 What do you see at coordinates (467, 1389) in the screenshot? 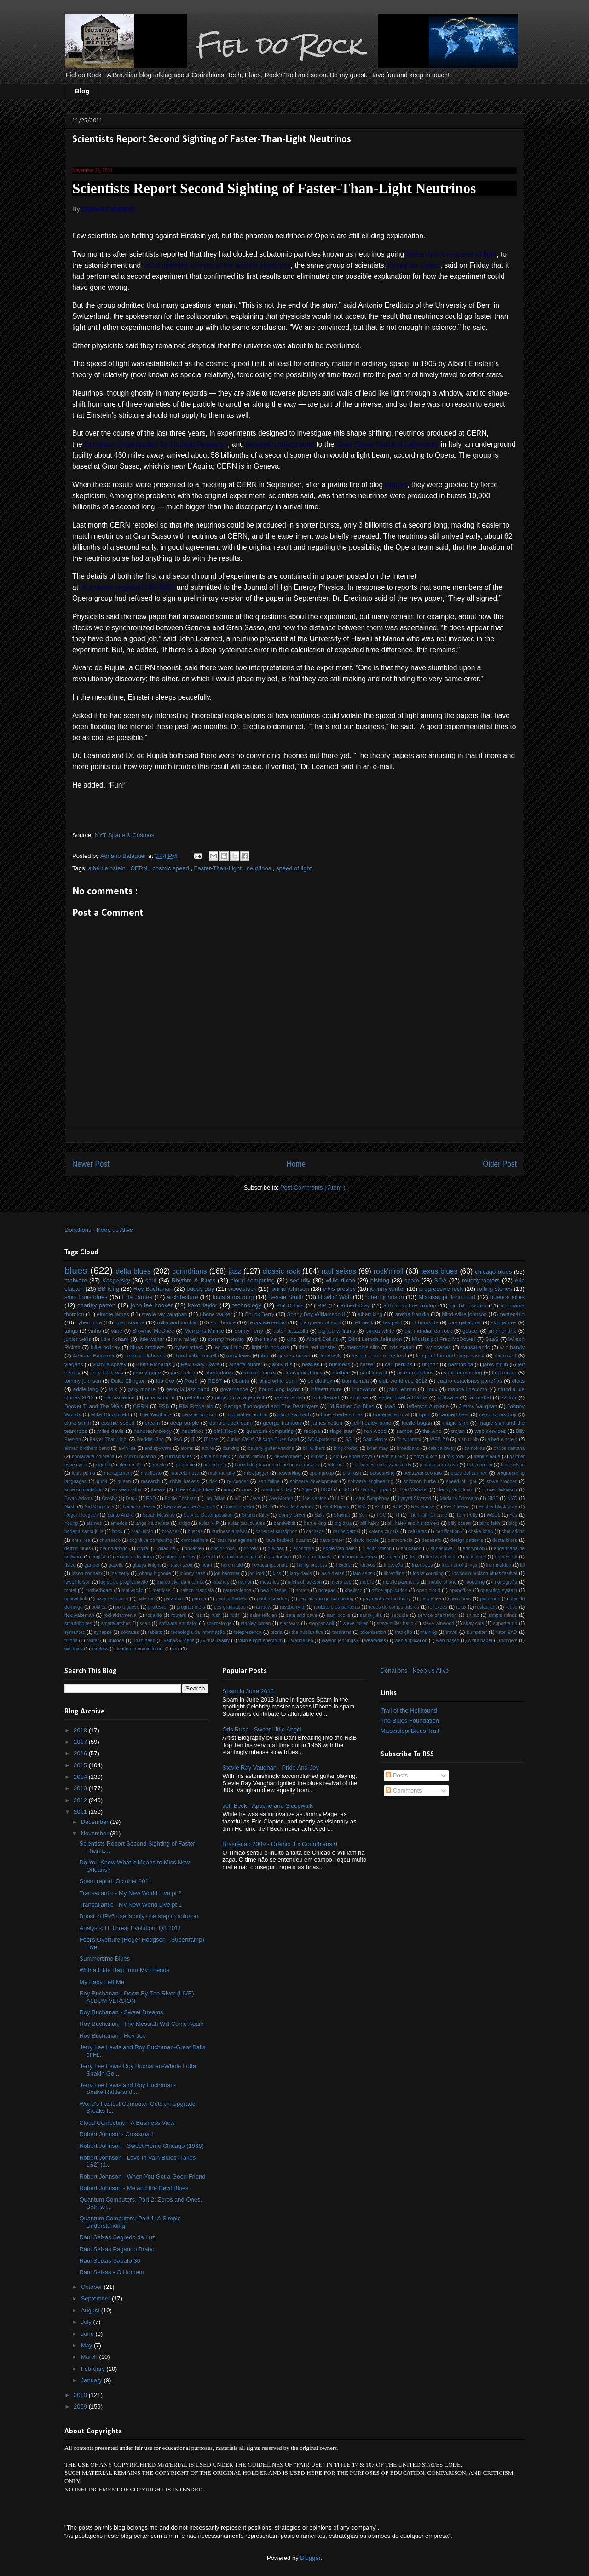
I see `mance lipscomb` at bounding box center [467, 1389].